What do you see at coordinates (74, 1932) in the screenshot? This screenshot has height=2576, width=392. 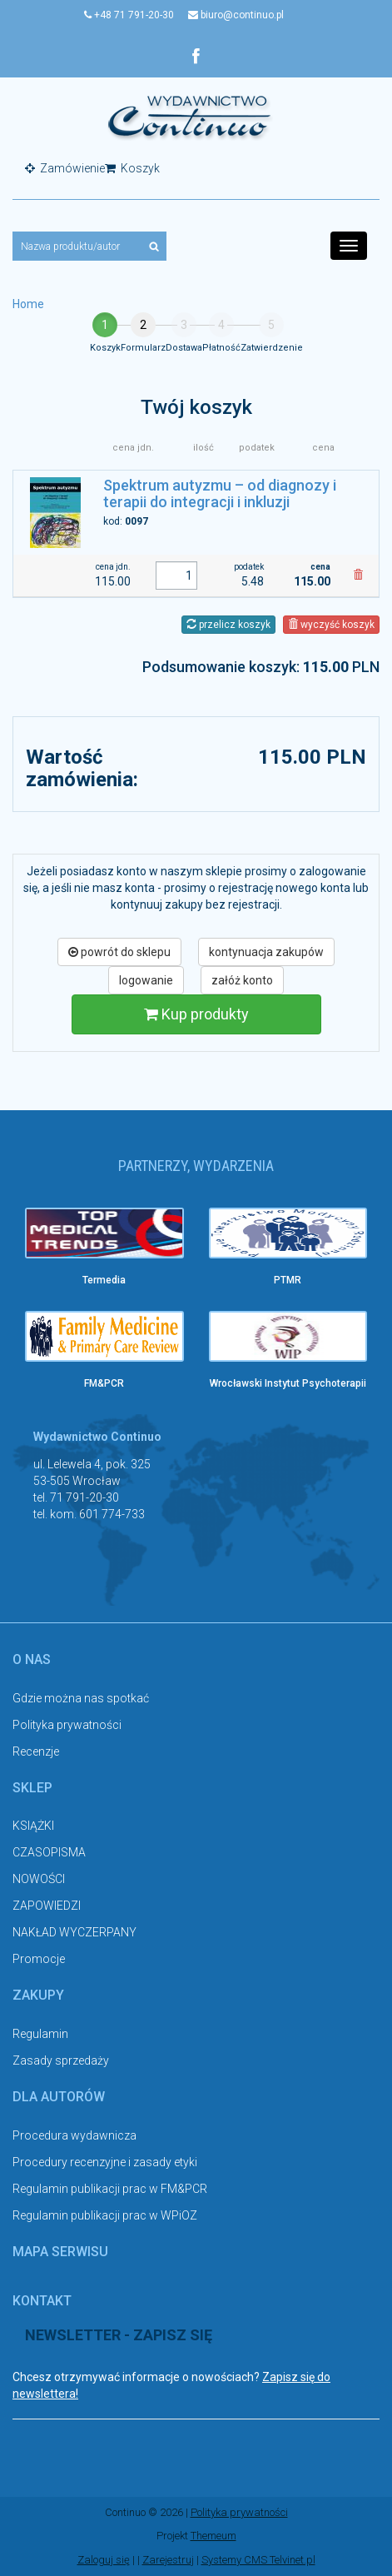 I see `NAKŁAD WYCZERPANY` at bounding box center [74, 1932].